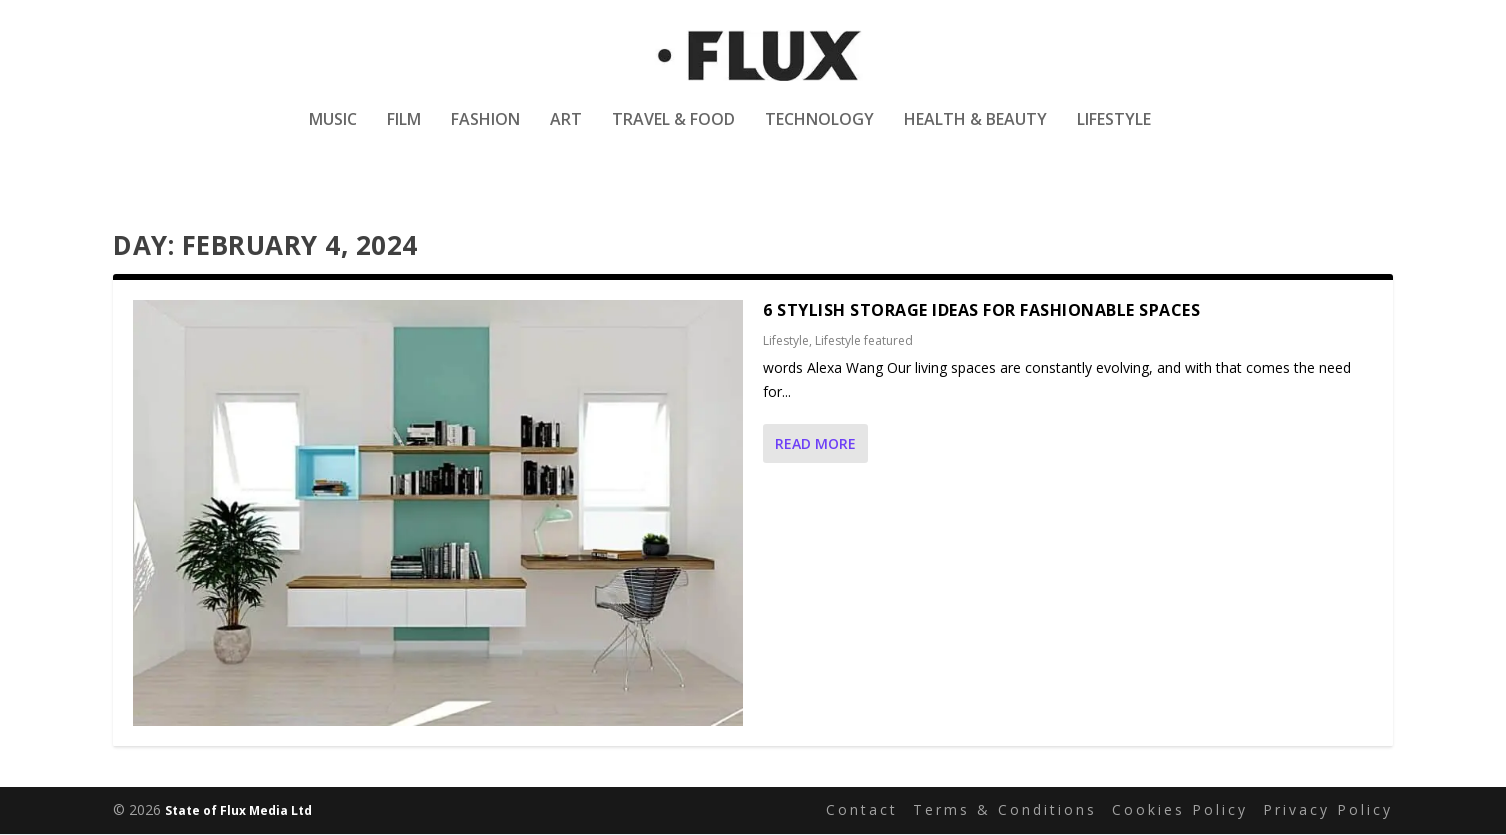  Describe the element at coordinates (566, 133) in the screenshot. I see `Art` at that location.